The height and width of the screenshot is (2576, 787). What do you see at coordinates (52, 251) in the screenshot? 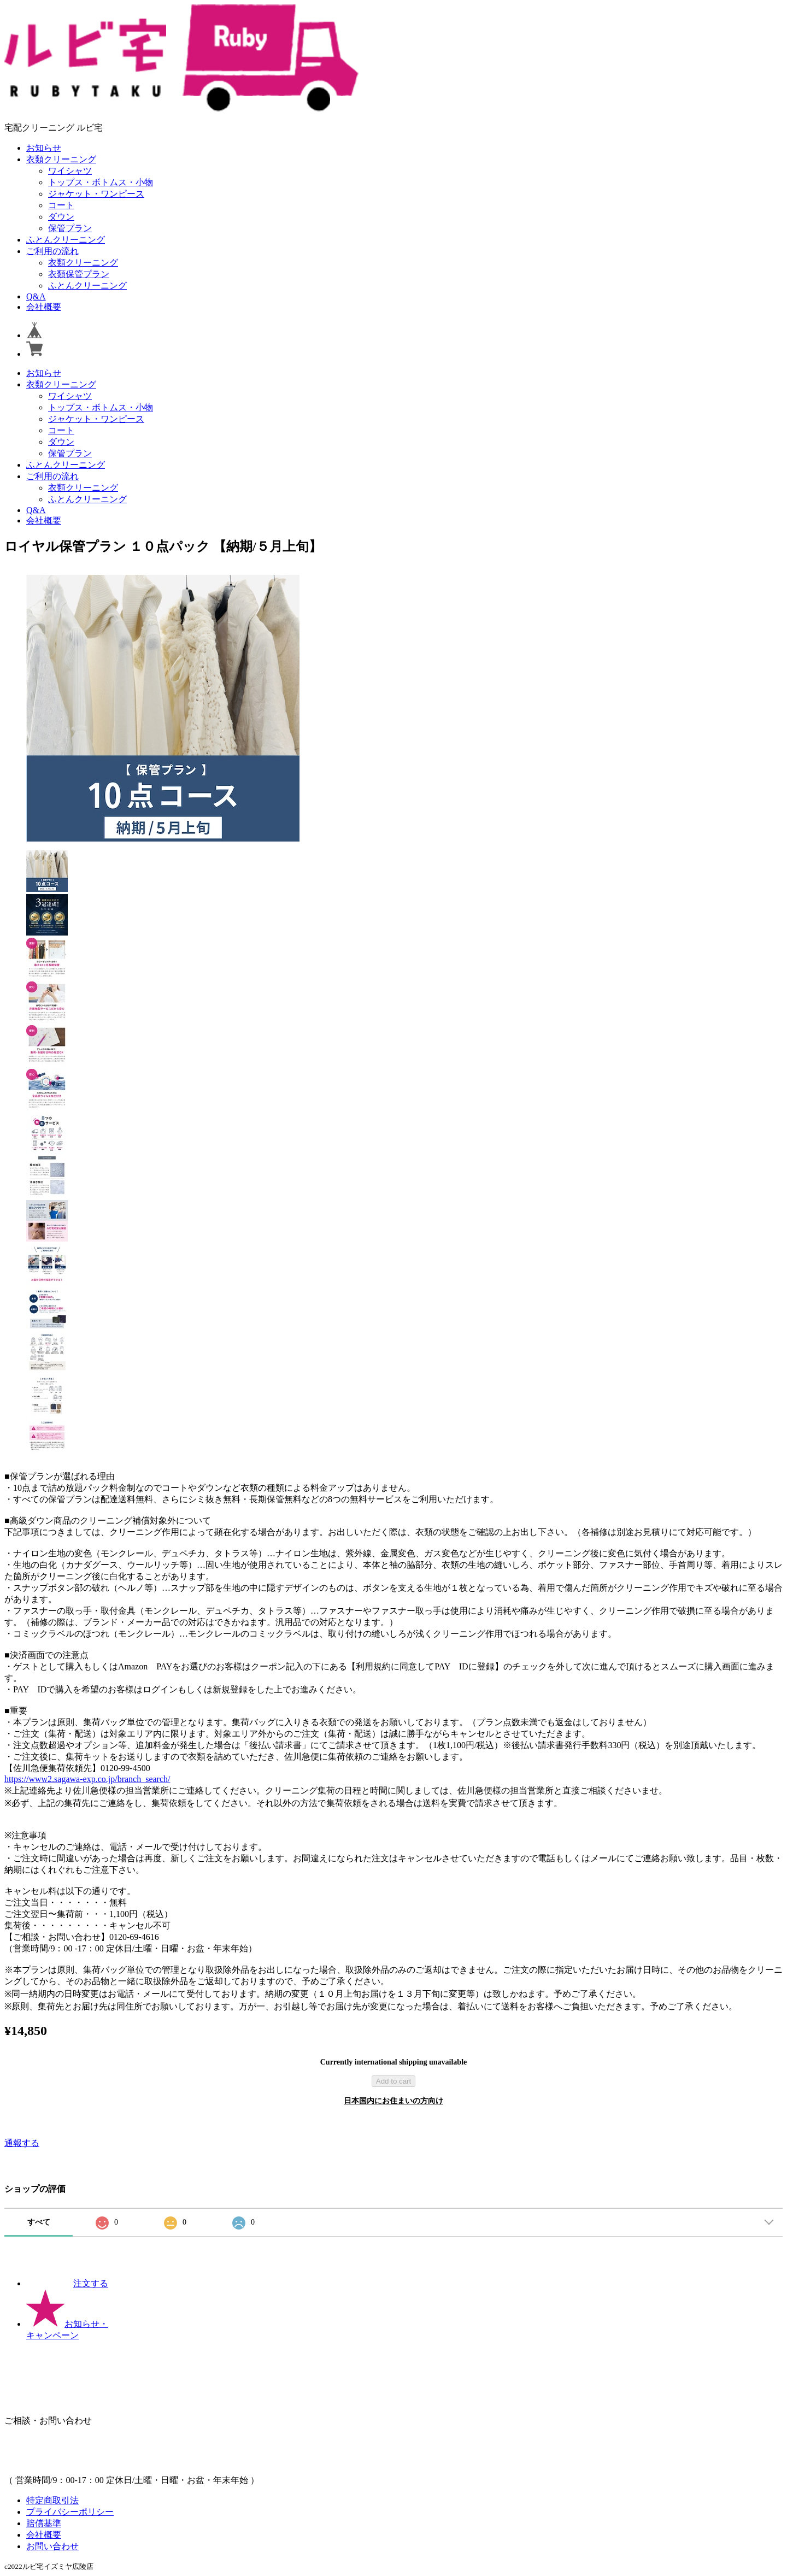
I see `ご利用の流れ` at bounding box center [52, 251].